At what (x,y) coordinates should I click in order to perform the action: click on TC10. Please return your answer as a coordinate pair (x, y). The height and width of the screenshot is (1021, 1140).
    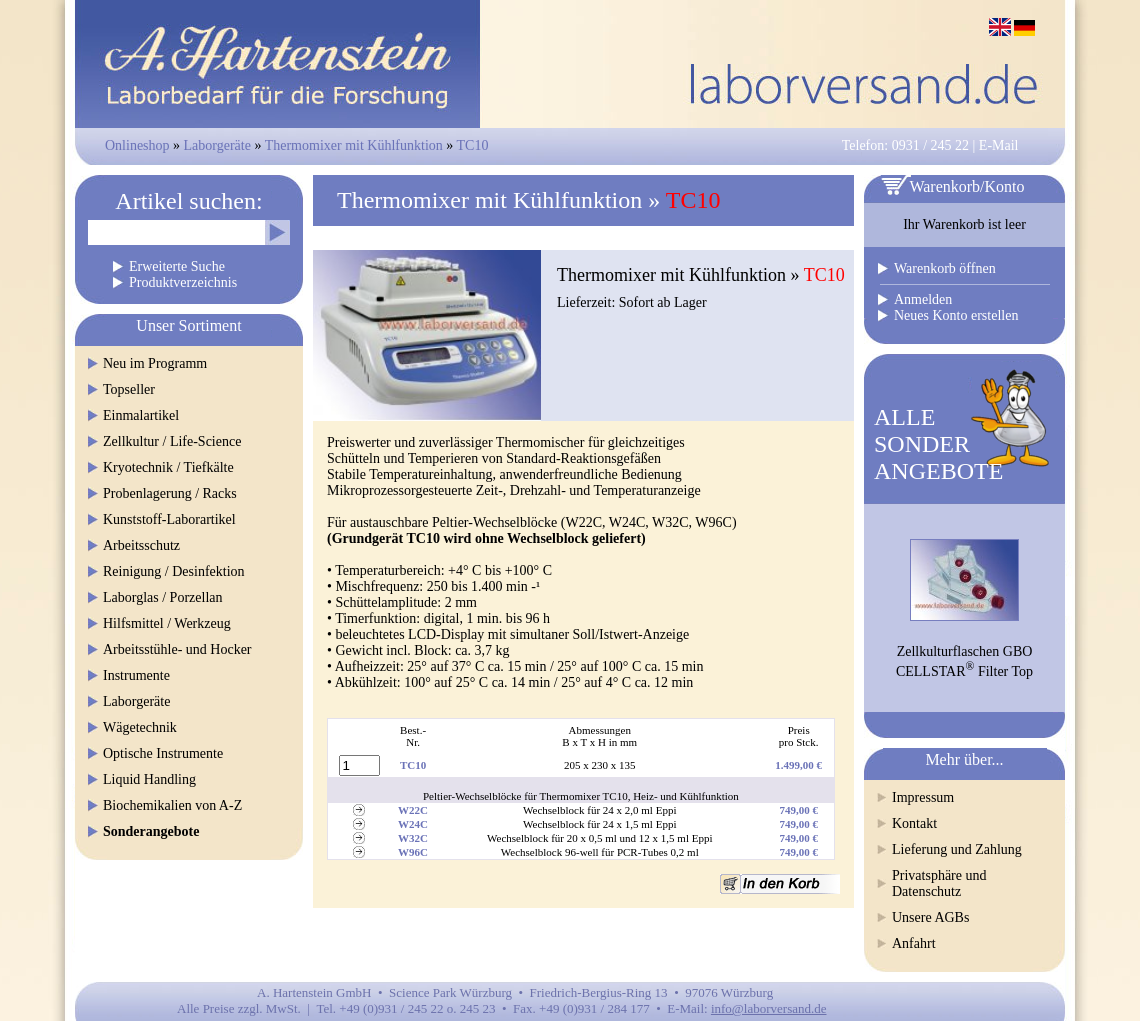
    Looking at the image, I should click on (473, 145).